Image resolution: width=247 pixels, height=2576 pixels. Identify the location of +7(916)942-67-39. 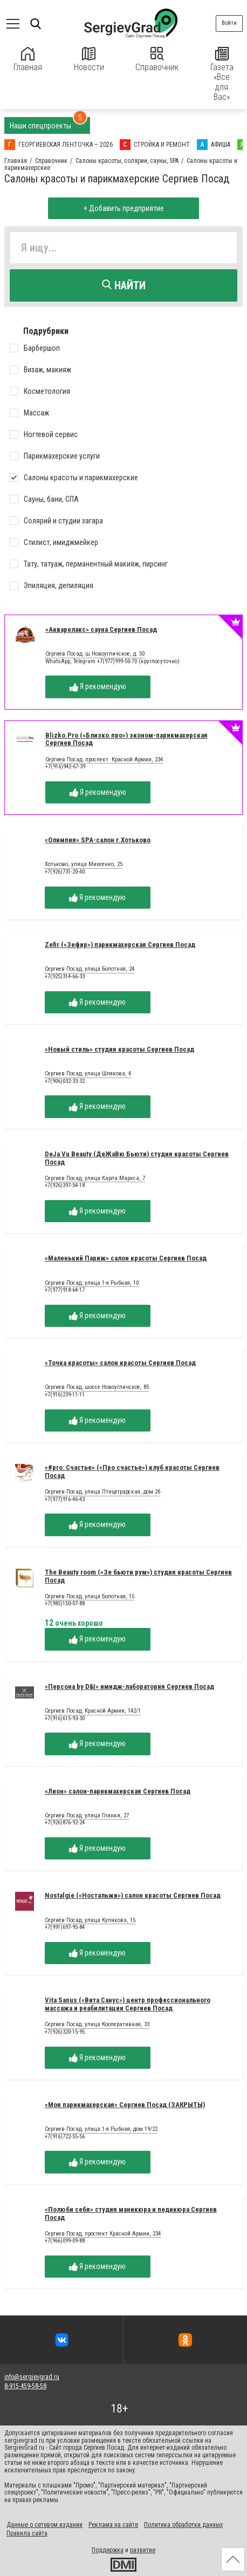
(65, 766).